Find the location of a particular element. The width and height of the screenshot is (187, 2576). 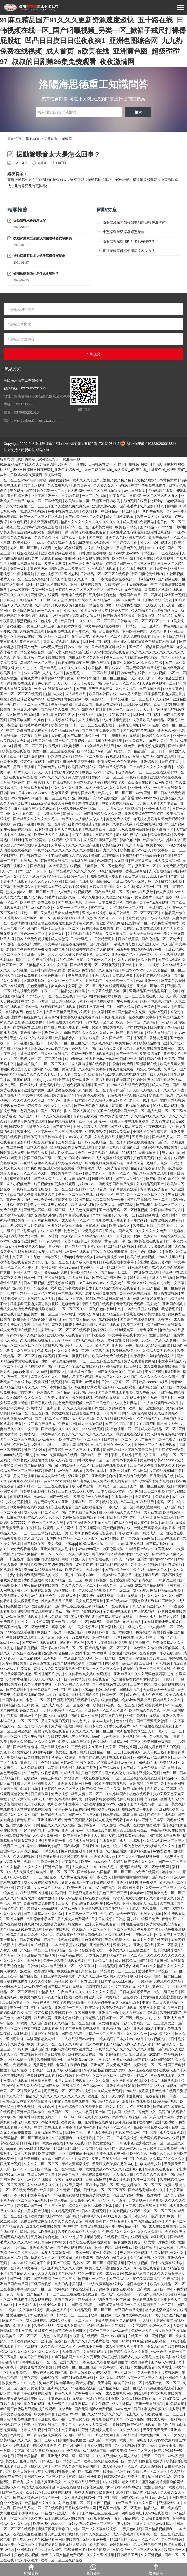

日日操日日爽 is located at coordinates (41, 2080).